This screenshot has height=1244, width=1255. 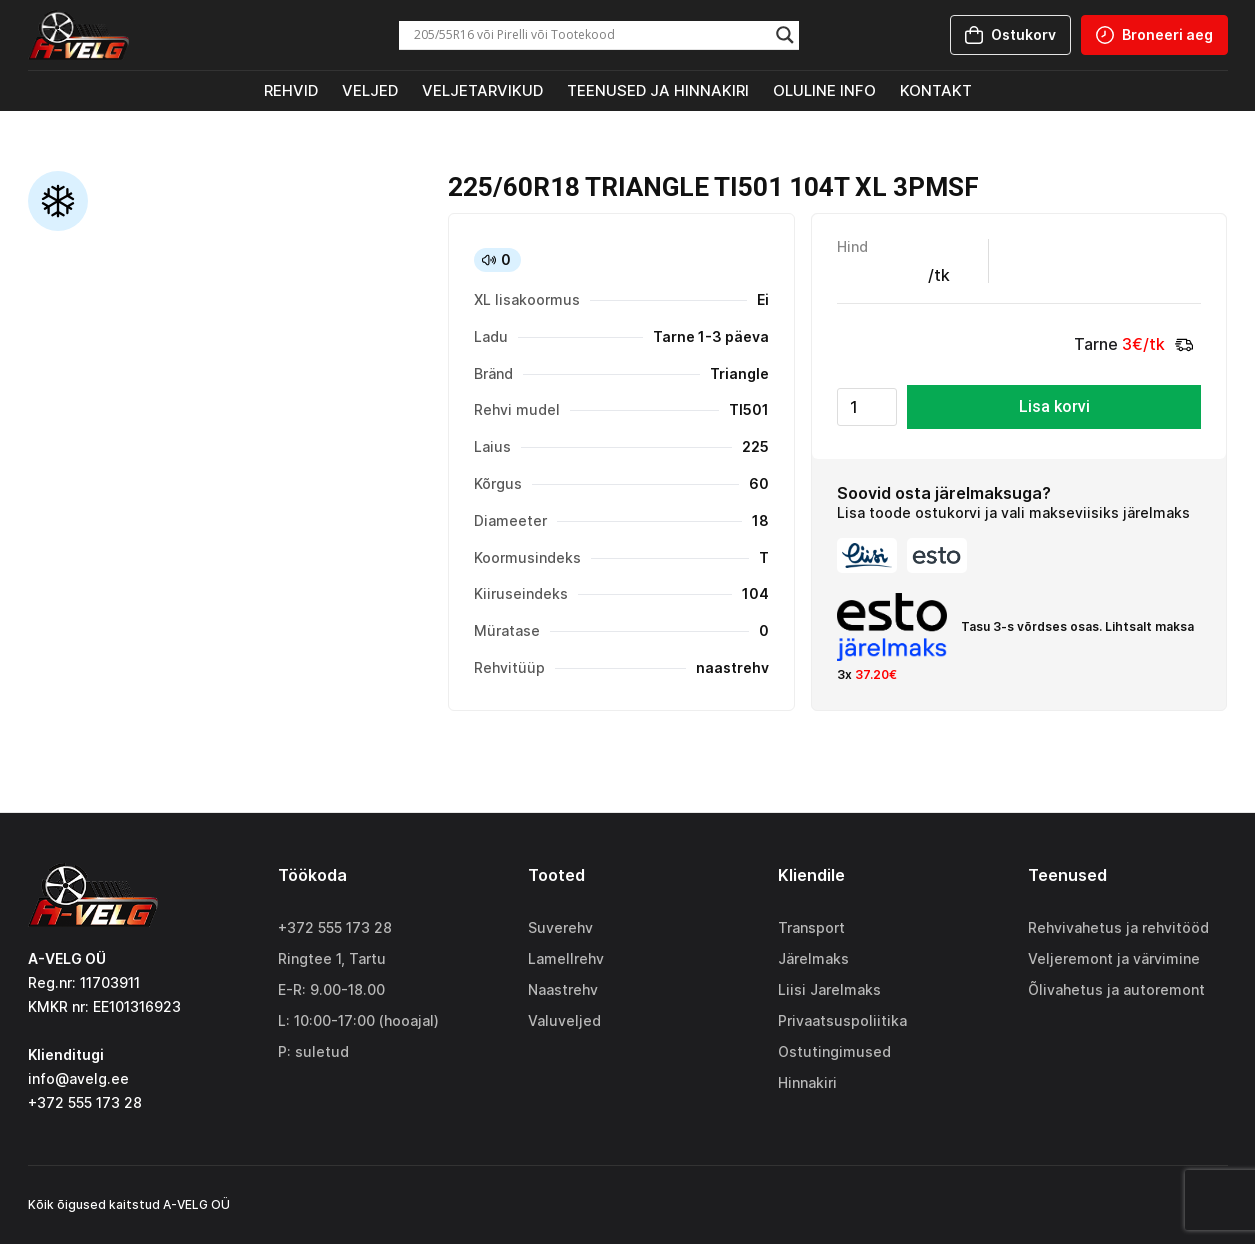 I want to click on Rehvivahetus ja rehvitööd, so click(x=1118, y=927).